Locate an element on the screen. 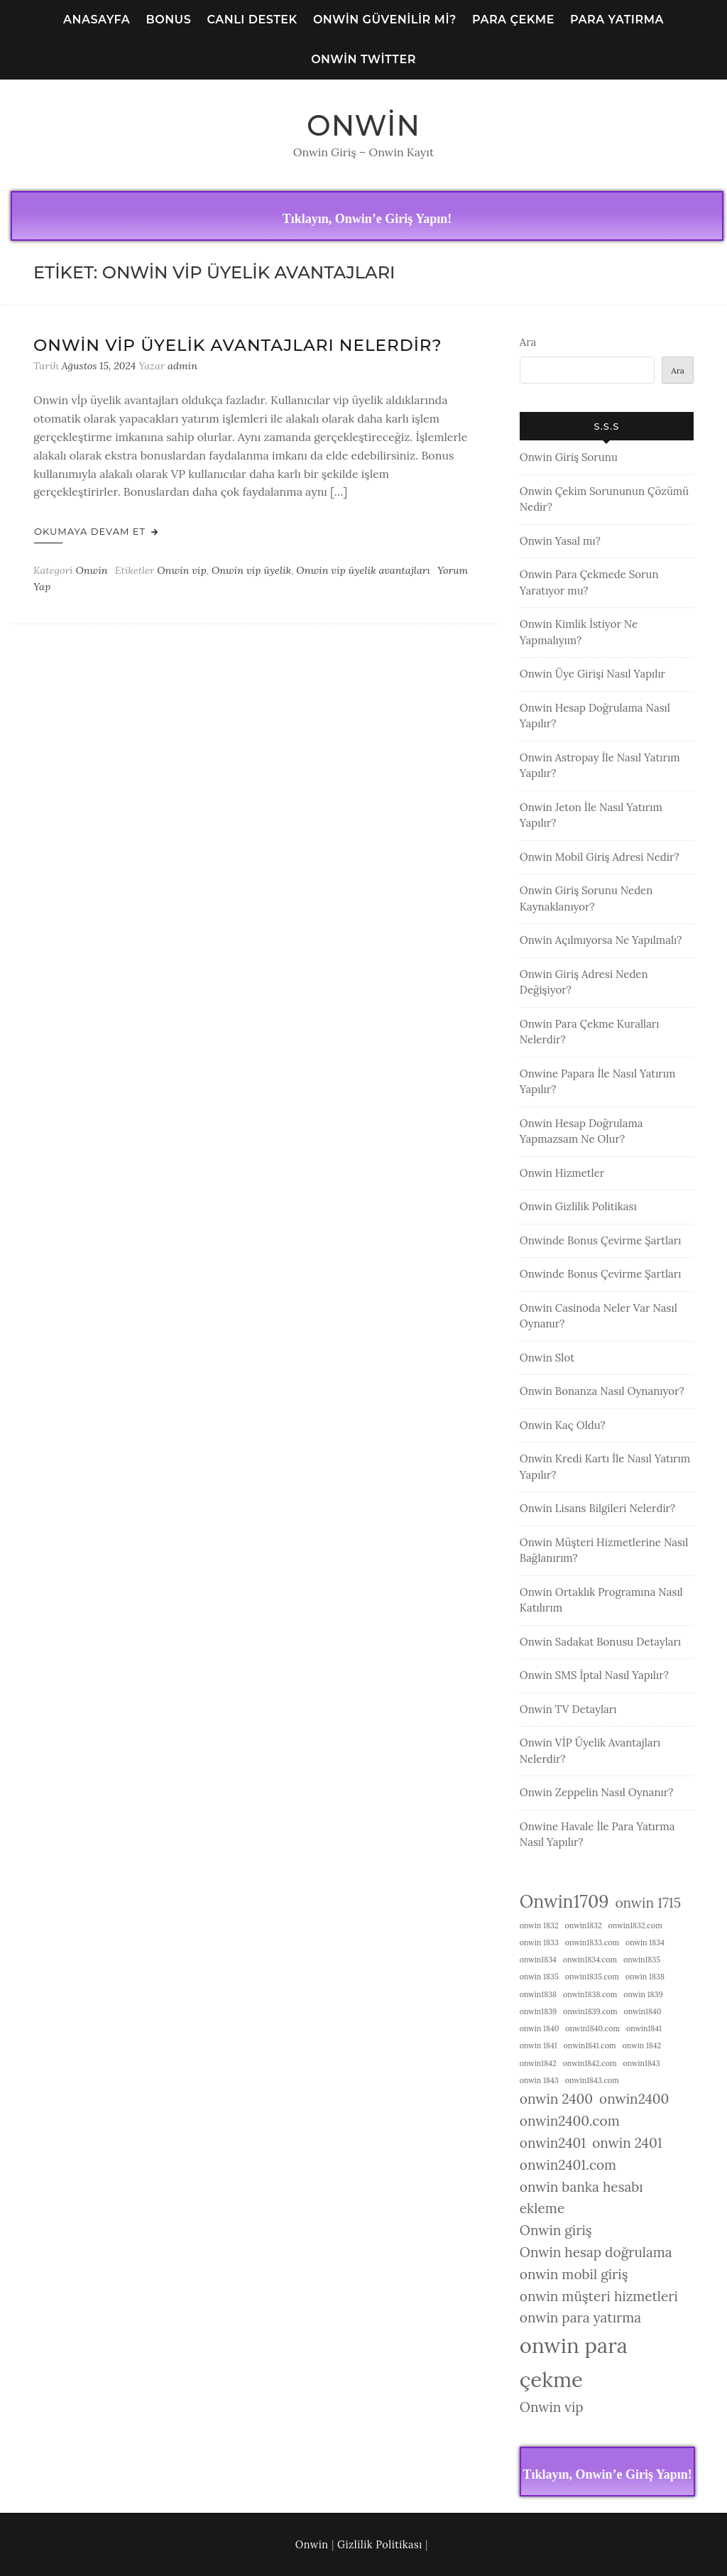 Image resolution: width=727 pixels, height=2576 pixels. onwin 1839 [onwin 1839 (1 öge)] is located at coordinates (642, 1994).